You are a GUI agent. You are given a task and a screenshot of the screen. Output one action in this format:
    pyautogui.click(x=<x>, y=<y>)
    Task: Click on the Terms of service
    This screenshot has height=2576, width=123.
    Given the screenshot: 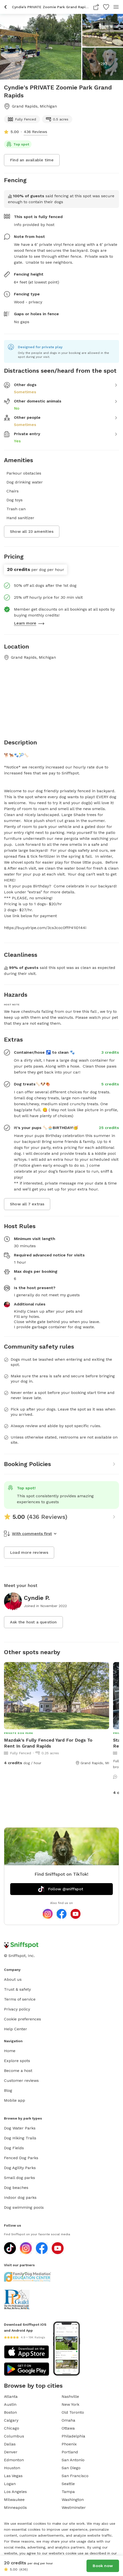 What is the action you would take?
    pyautogui.click(x=20, y=1999)
    